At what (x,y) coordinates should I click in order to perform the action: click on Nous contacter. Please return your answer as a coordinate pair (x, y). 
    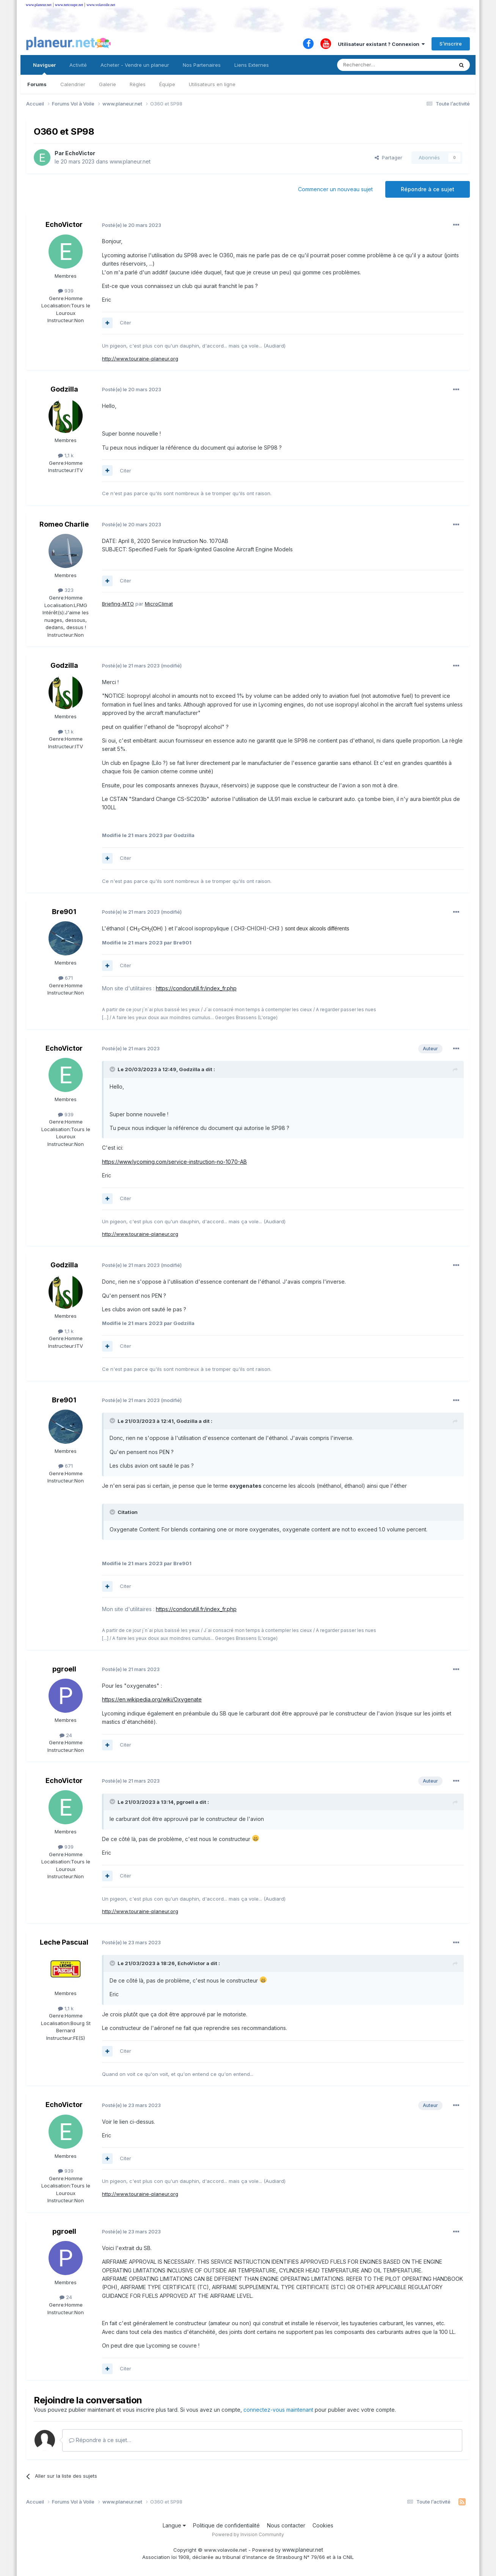
    Looking at the image, I should click on (286, 2525).